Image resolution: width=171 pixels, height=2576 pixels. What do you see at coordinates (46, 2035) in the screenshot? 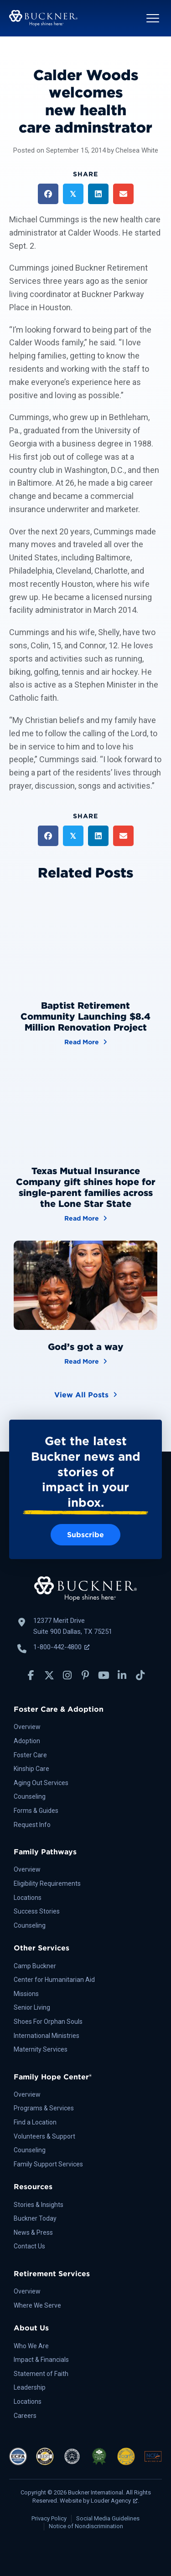
I see `International Ministries` at bounding box center [46, 2035].